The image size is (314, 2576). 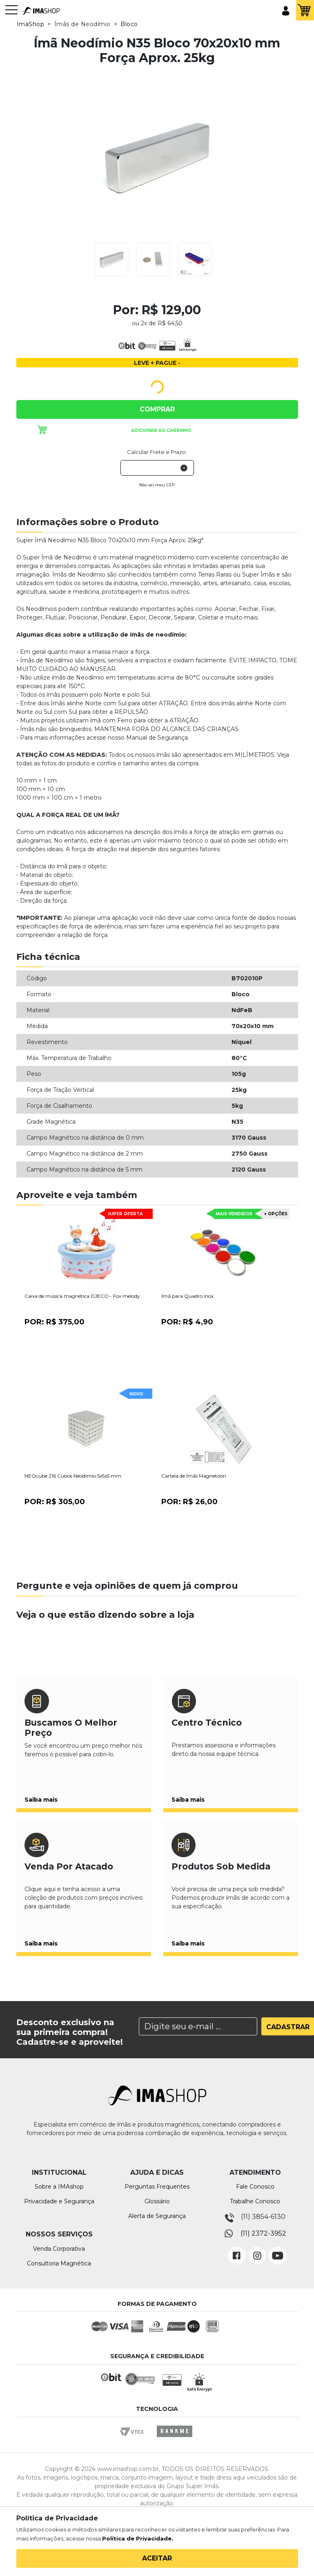 What do you see at coordinates (157, 2558) in the screenshot?
I see `Aceitar` at bounding box center [157, 2558].